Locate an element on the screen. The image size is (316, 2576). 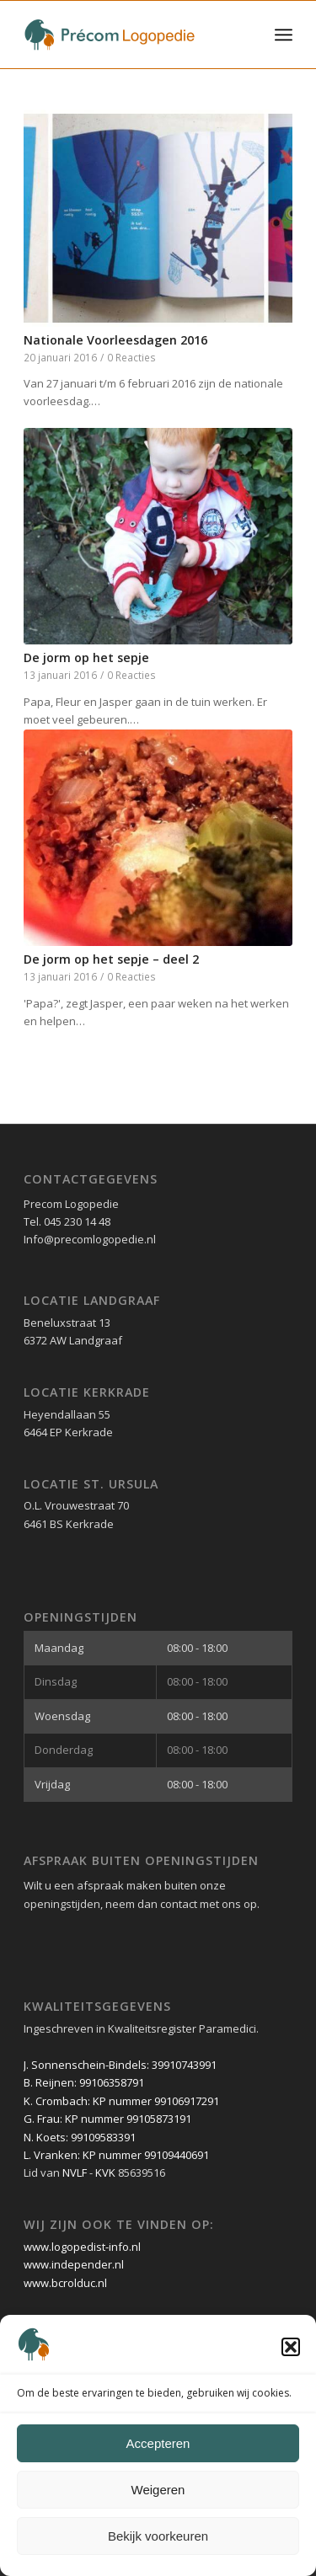
www.logopedist-info.nl is located at coordinates (82, 2246).